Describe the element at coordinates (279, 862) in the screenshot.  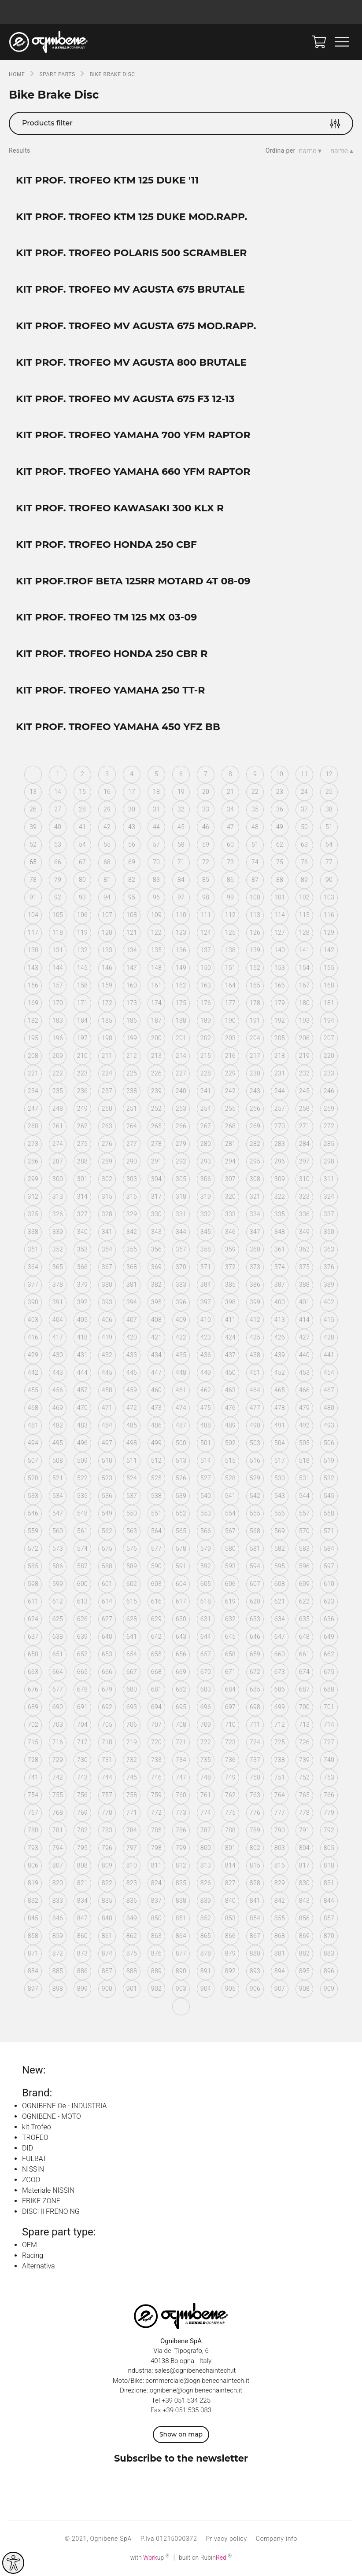
I see `75` at that location.